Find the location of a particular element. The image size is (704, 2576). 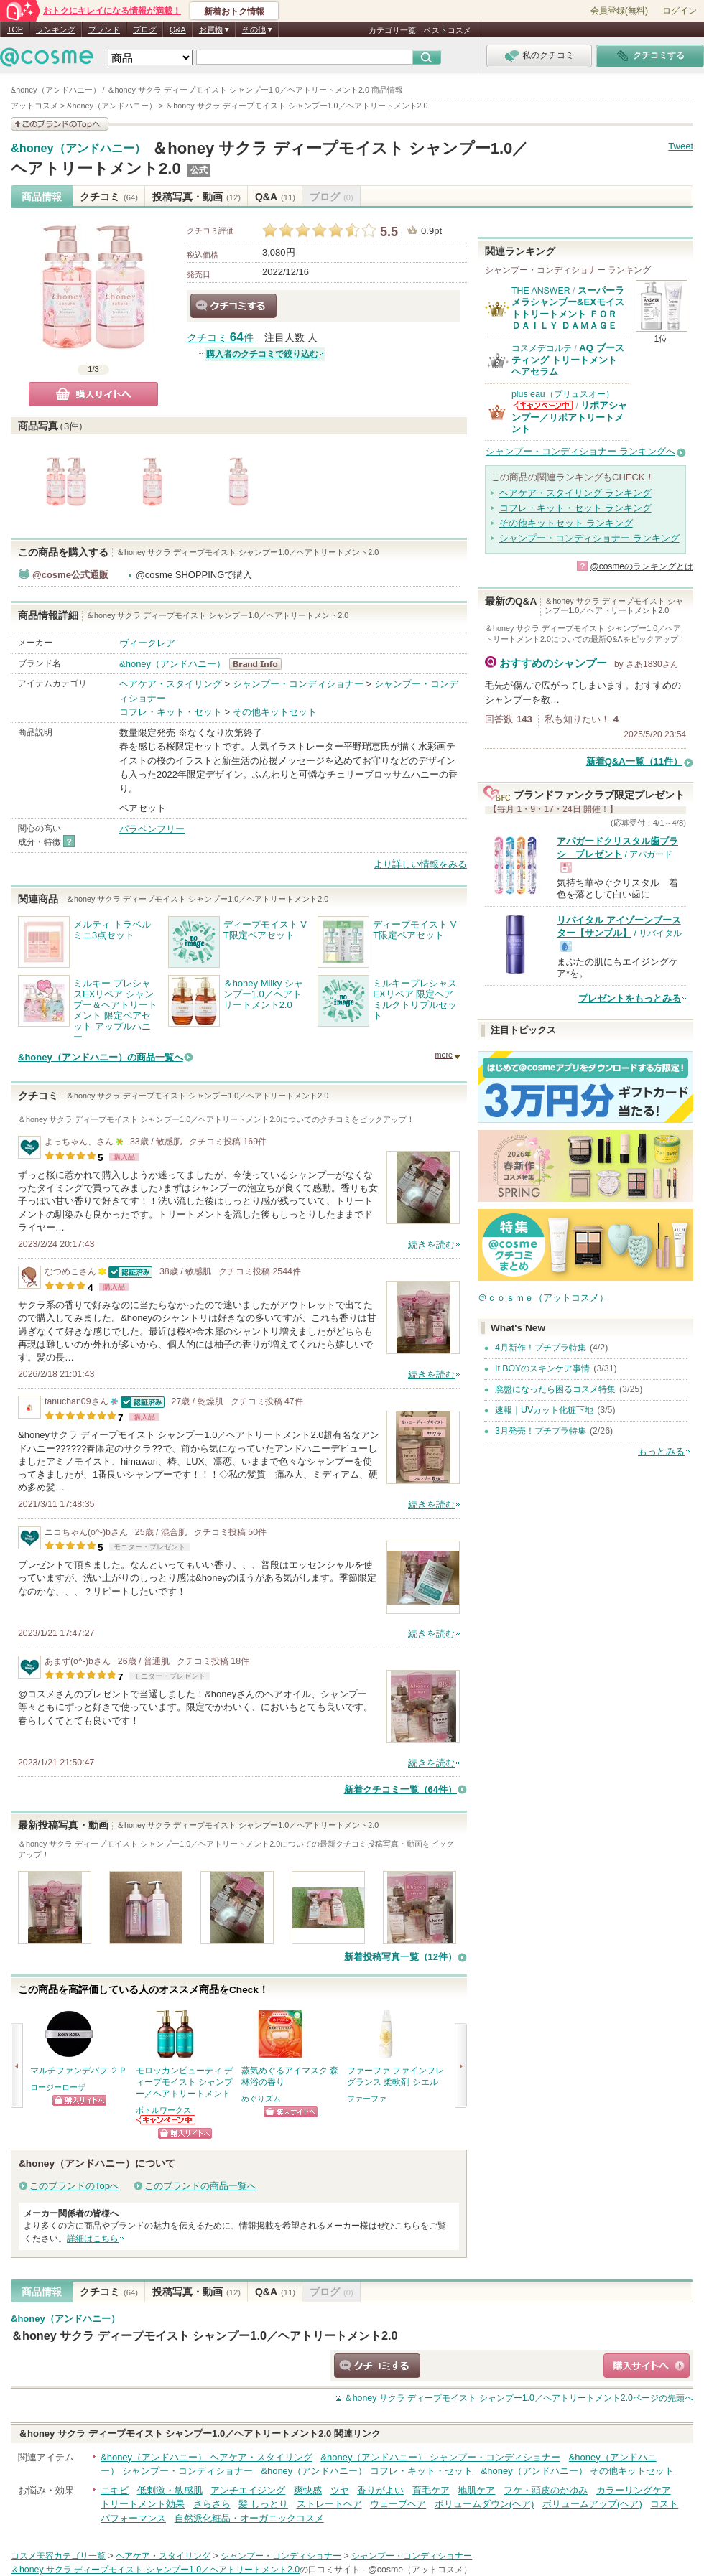

カテゴリ一覧 is located at coordinates (392, 30).